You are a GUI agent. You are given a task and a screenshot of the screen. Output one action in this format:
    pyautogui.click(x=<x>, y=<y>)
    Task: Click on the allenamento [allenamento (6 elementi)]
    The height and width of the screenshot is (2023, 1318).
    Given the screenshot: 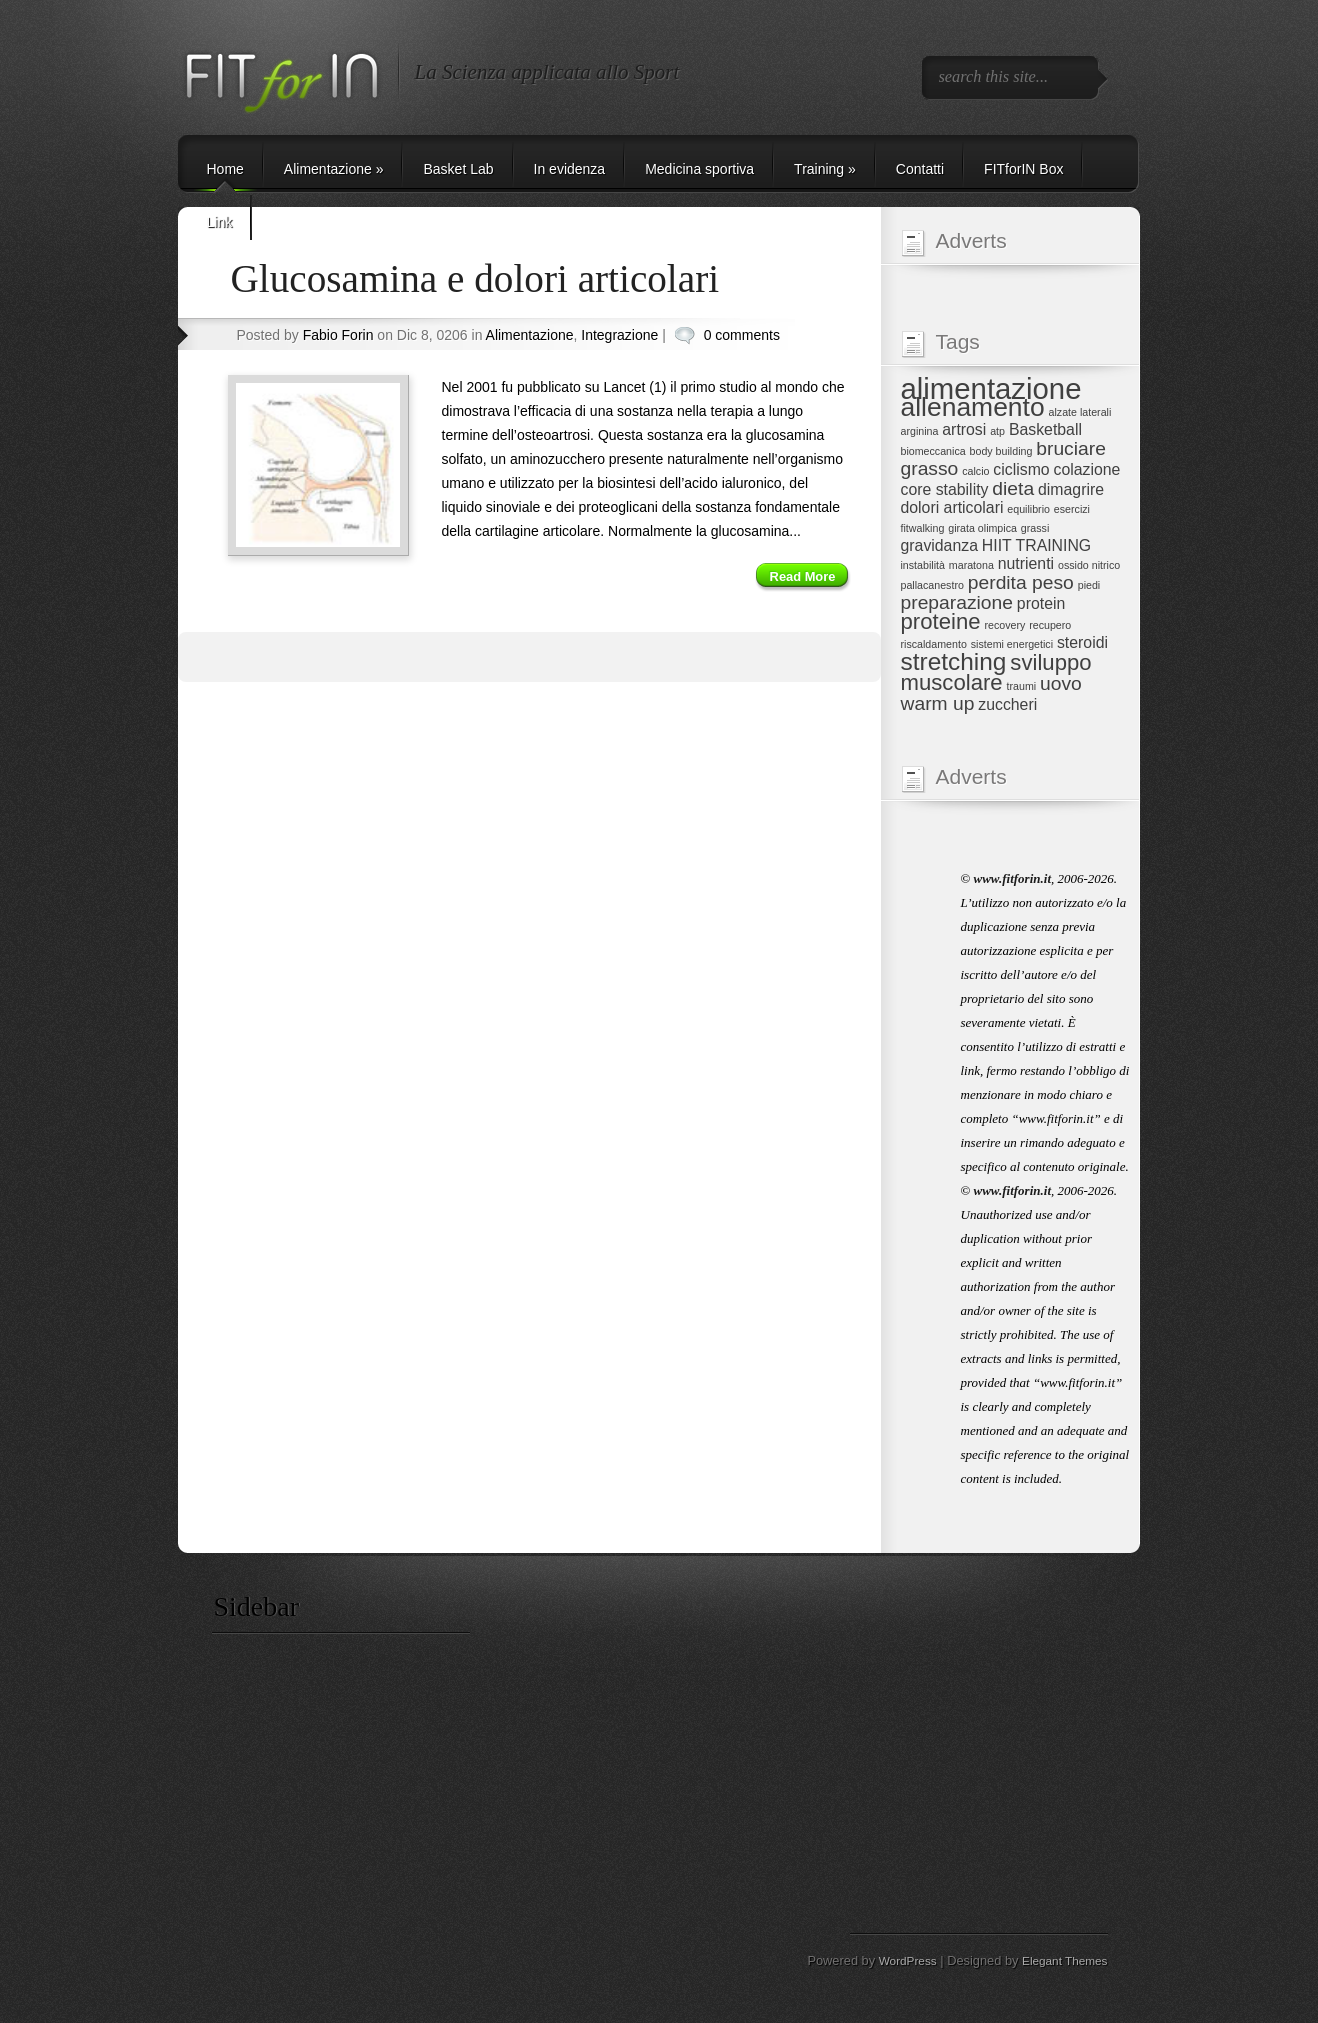 What is the action you would take?
    pyautogui.click(x=973, y=407)
    